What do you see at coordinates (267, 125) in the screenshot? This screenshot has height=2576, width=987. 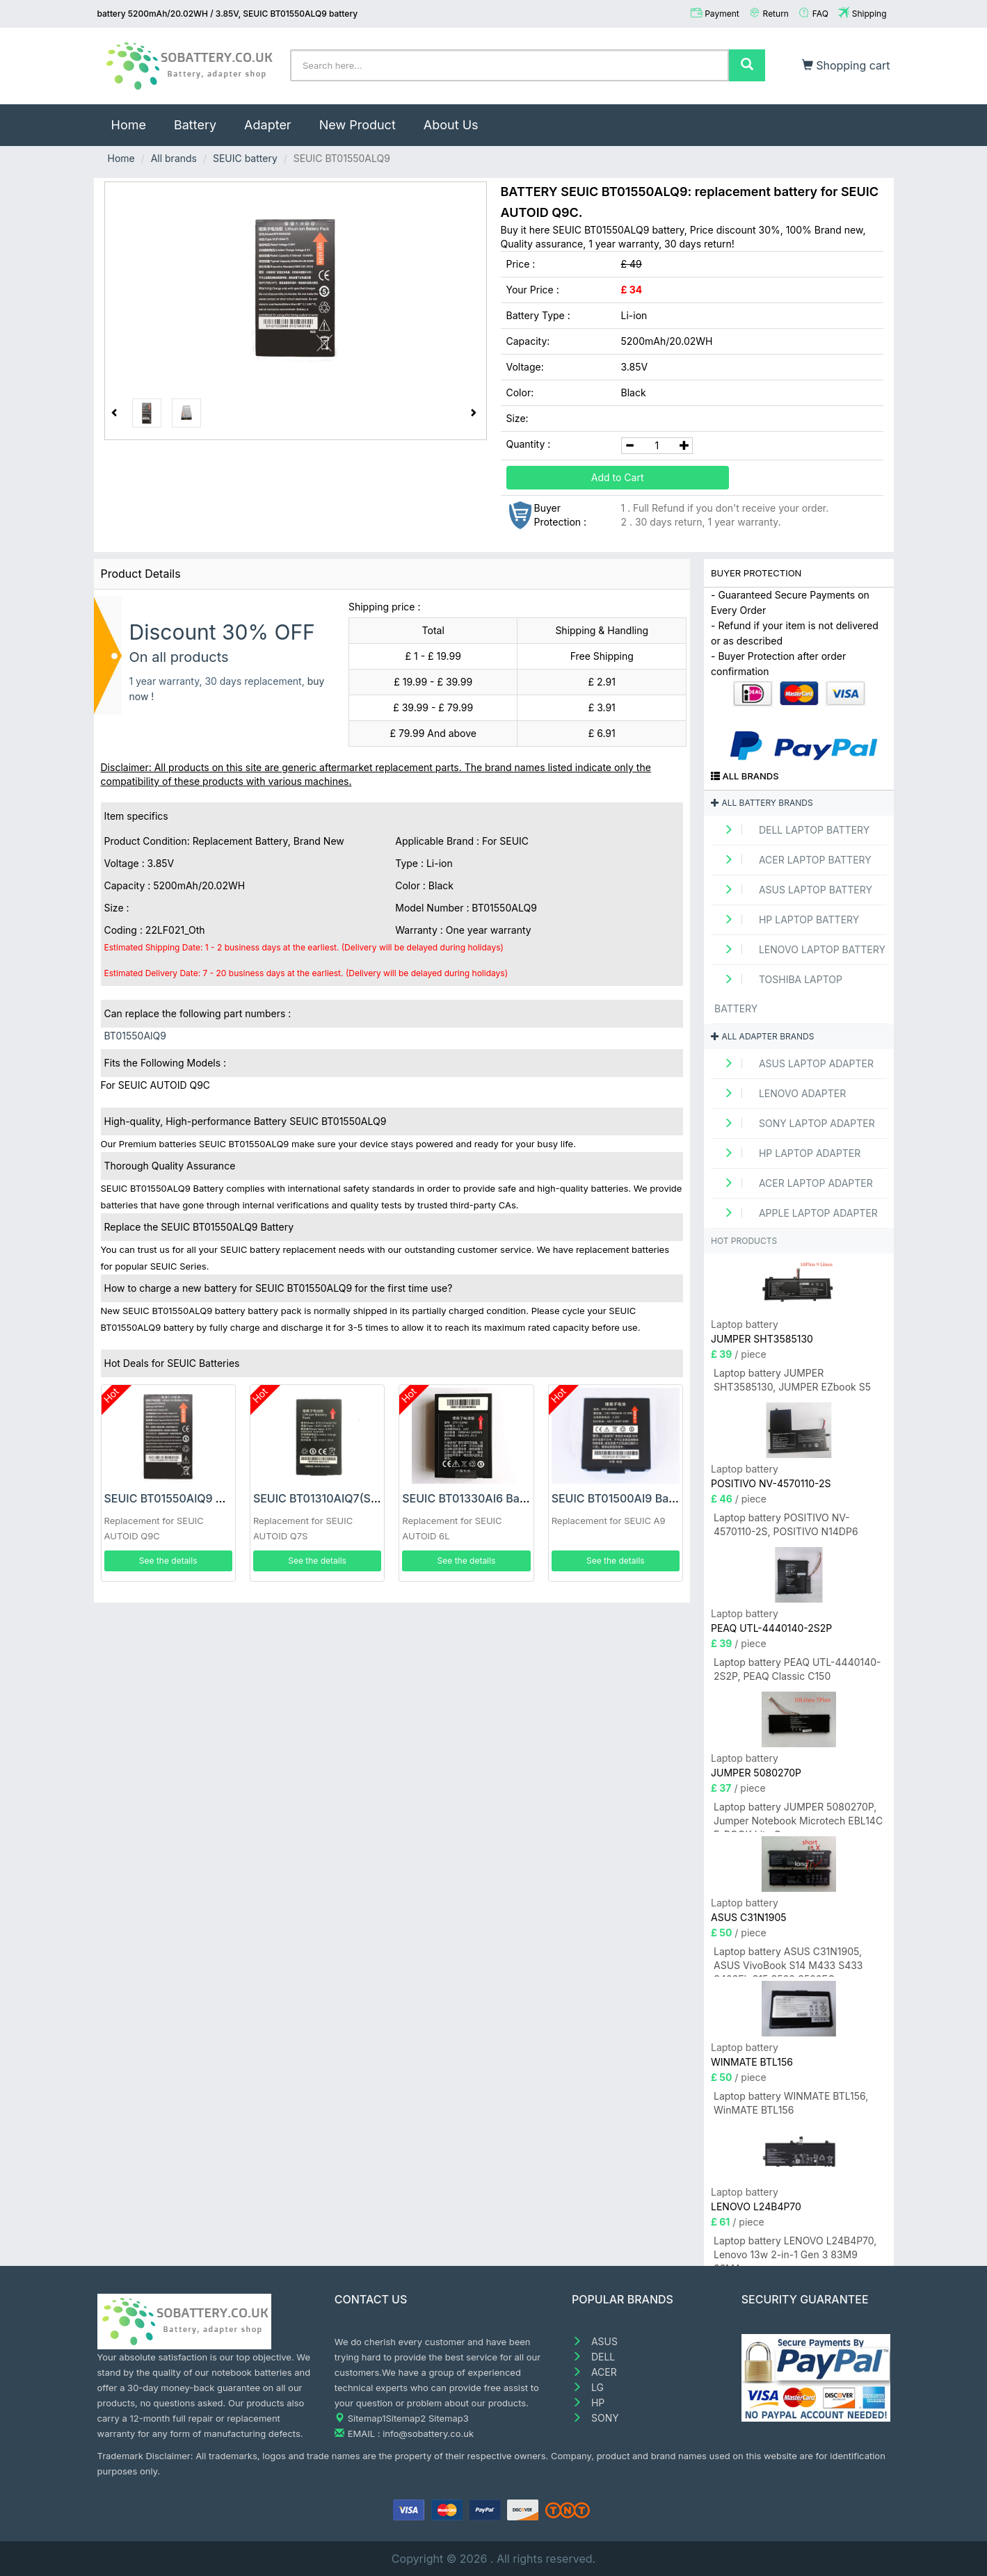 I see `Adapter` at bounding box center [267, 125].